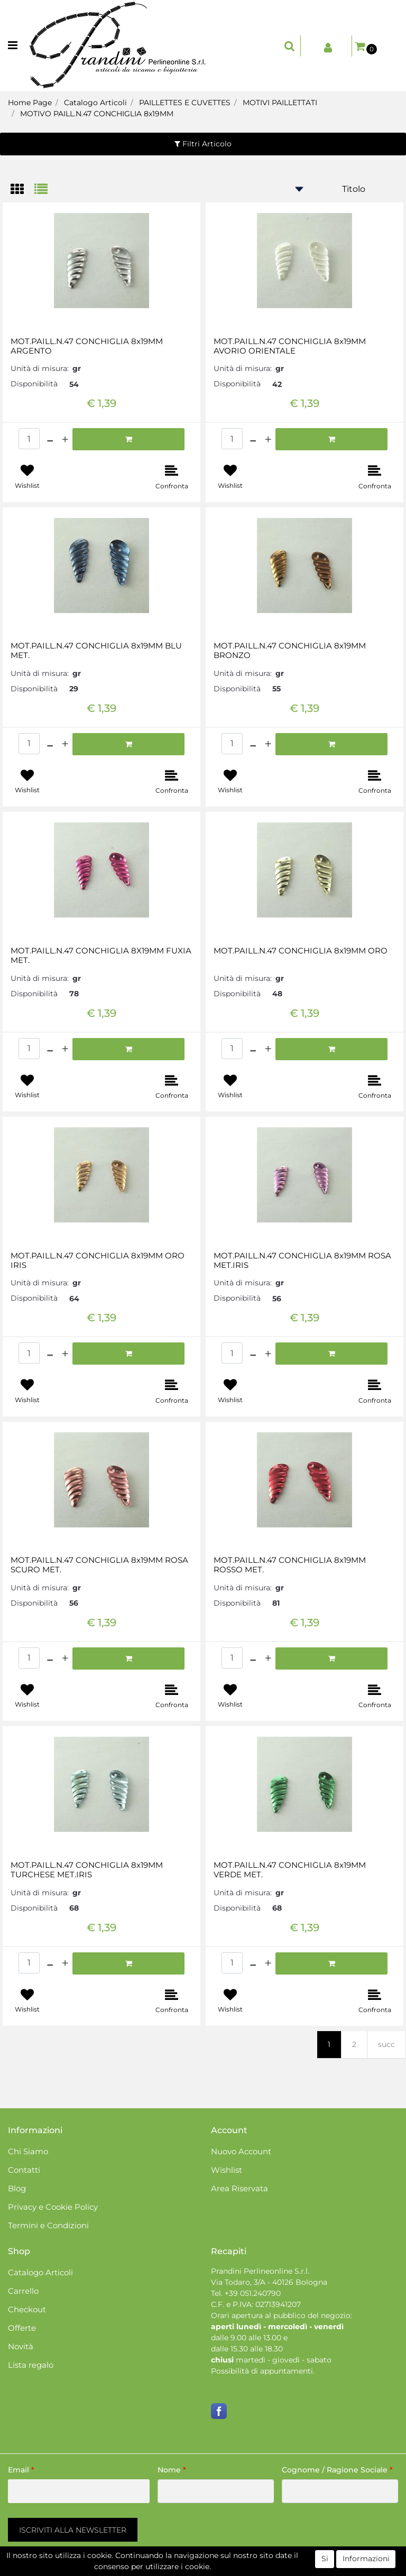 This screenshot has height=2576, width=406. What do you see at coordinates (302, 1260) in the screenshot?
I see `MOT.PAILL.N.47 CONCHIGLIA 8x19MM ROSA MET.IRIS` at bounding box center [302, 1260].